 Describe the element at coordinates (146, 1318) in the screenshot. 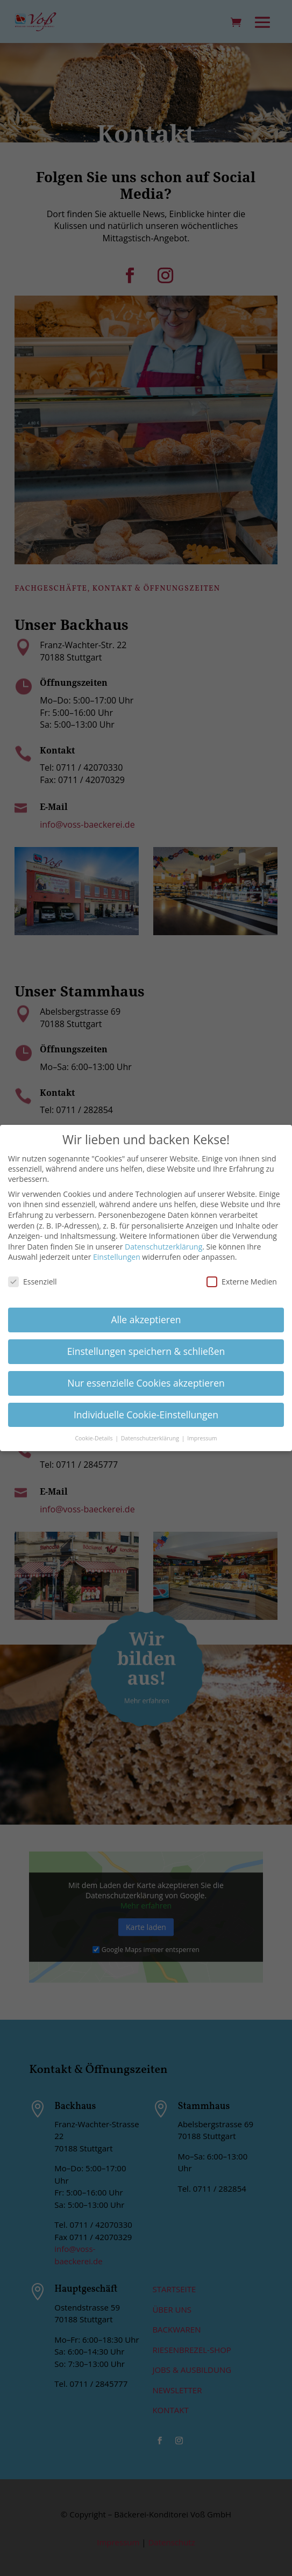

I see `Alle akzeptieren [button]` at that location.